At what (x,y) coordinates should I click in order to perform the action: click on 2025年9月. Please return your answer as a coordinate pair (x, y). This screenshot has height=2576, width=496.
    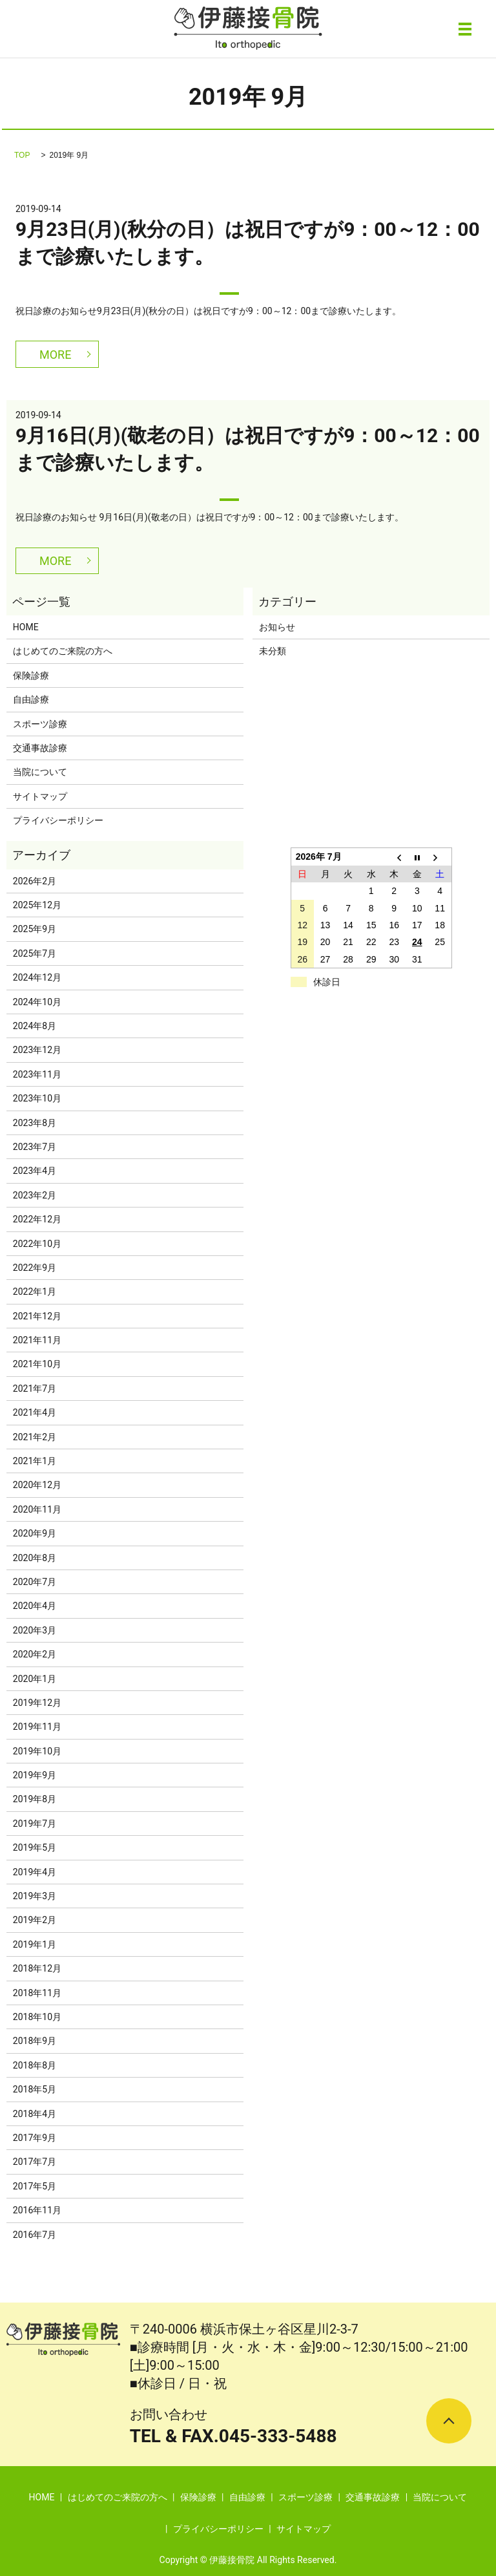
    Looking at the image, I should click on (34, 929).